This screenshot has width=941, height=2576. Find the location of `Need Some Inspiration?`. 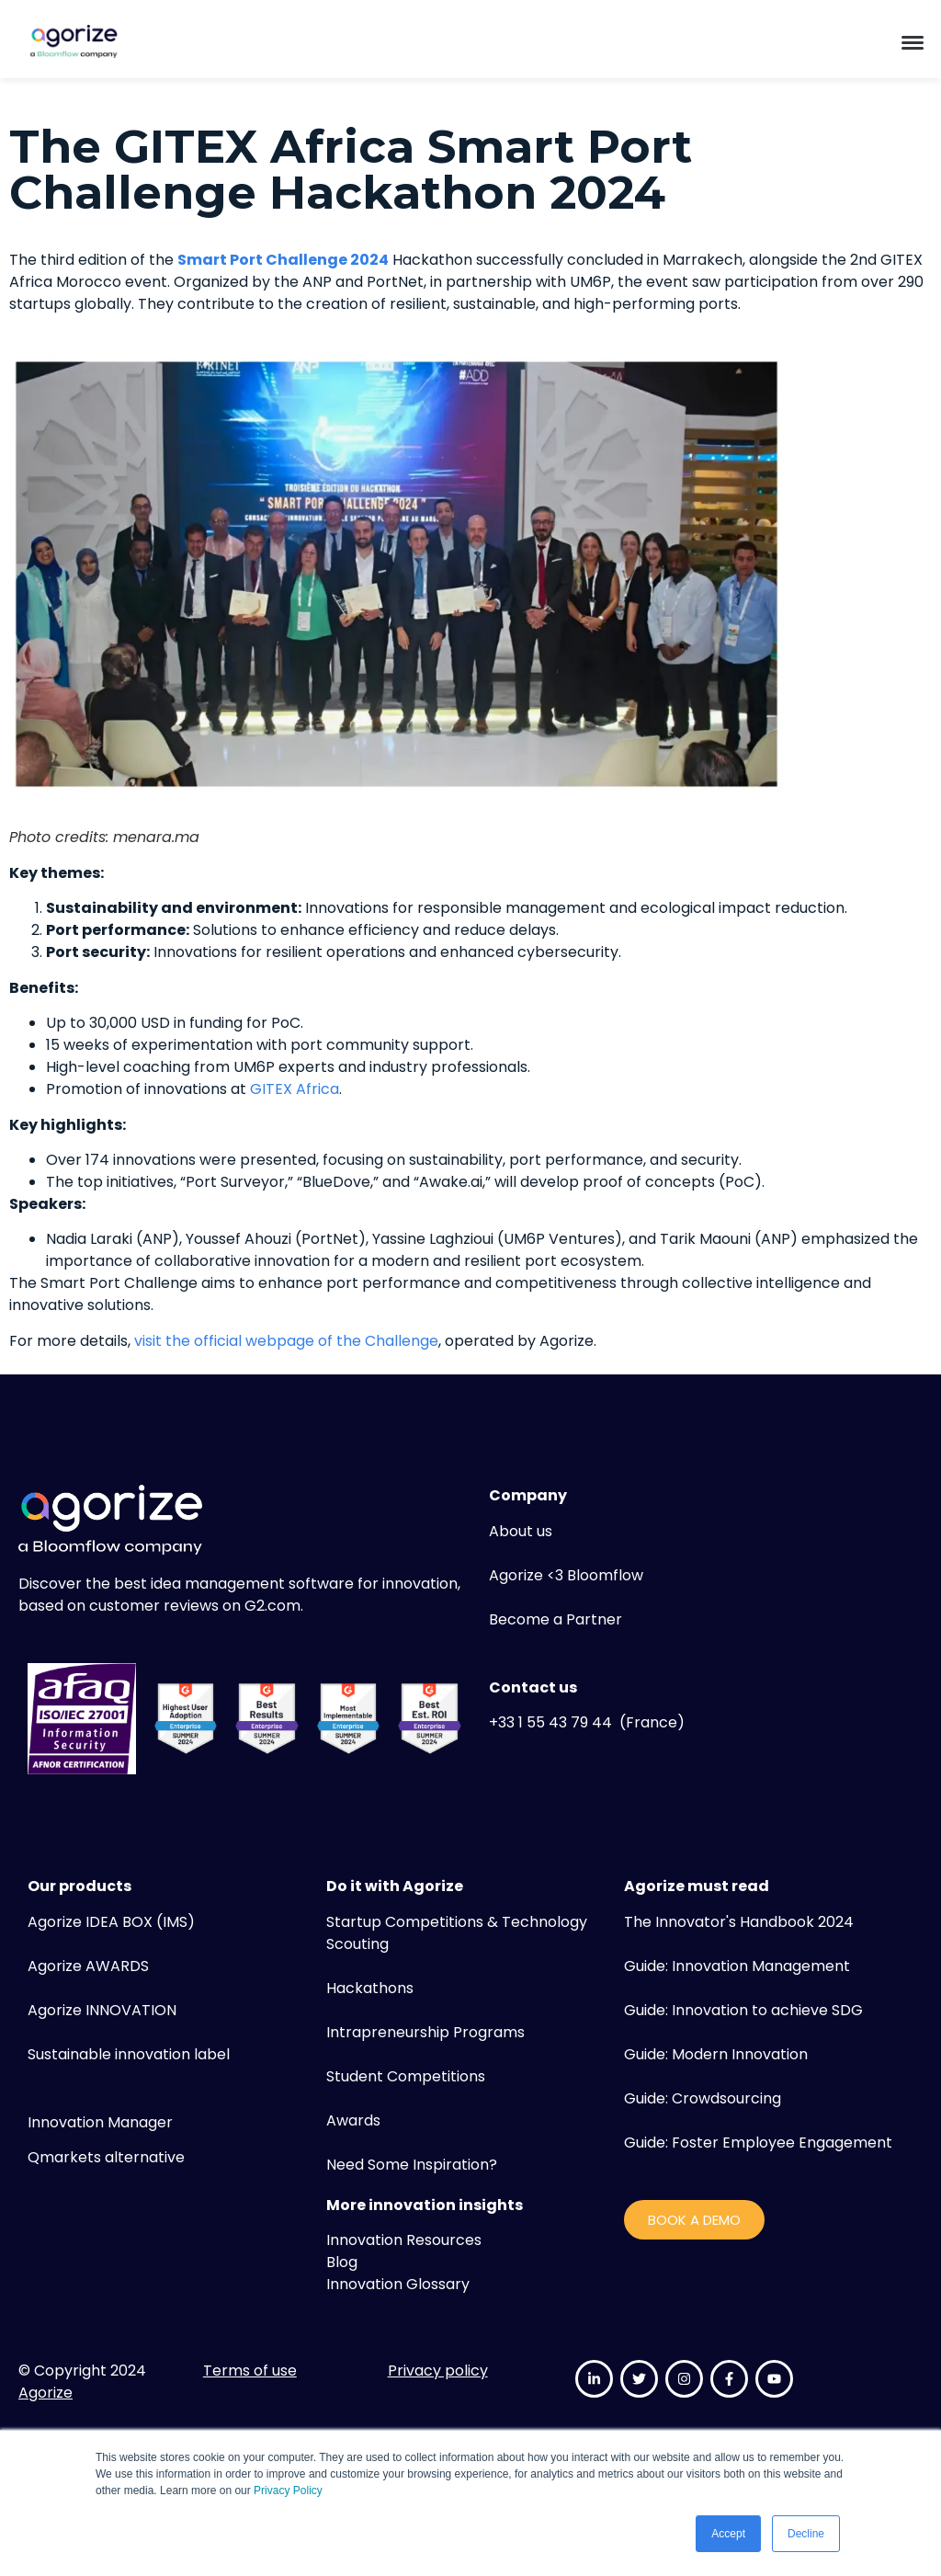

Need Some Inspiration? is located at coordinates (411, 2164).